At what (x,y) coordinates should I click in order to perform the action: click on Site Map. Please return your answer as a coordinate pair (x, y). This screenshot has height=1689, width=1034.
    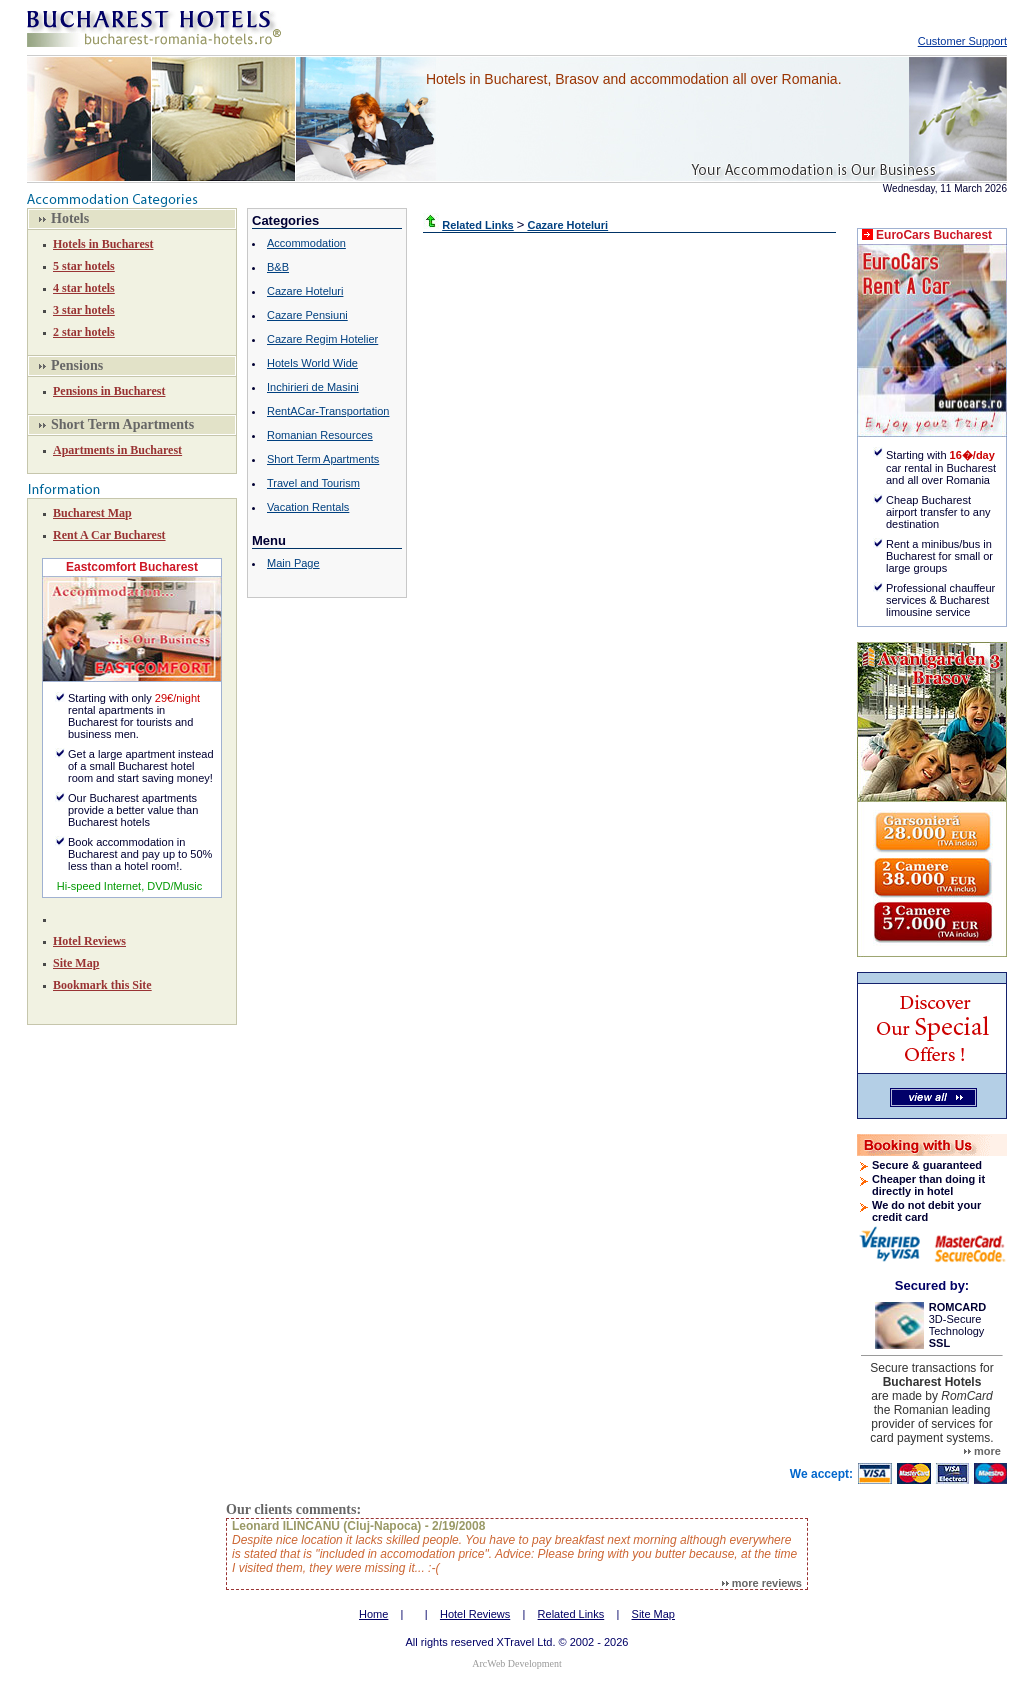
    Looking at the image, I should click on (76, 963).